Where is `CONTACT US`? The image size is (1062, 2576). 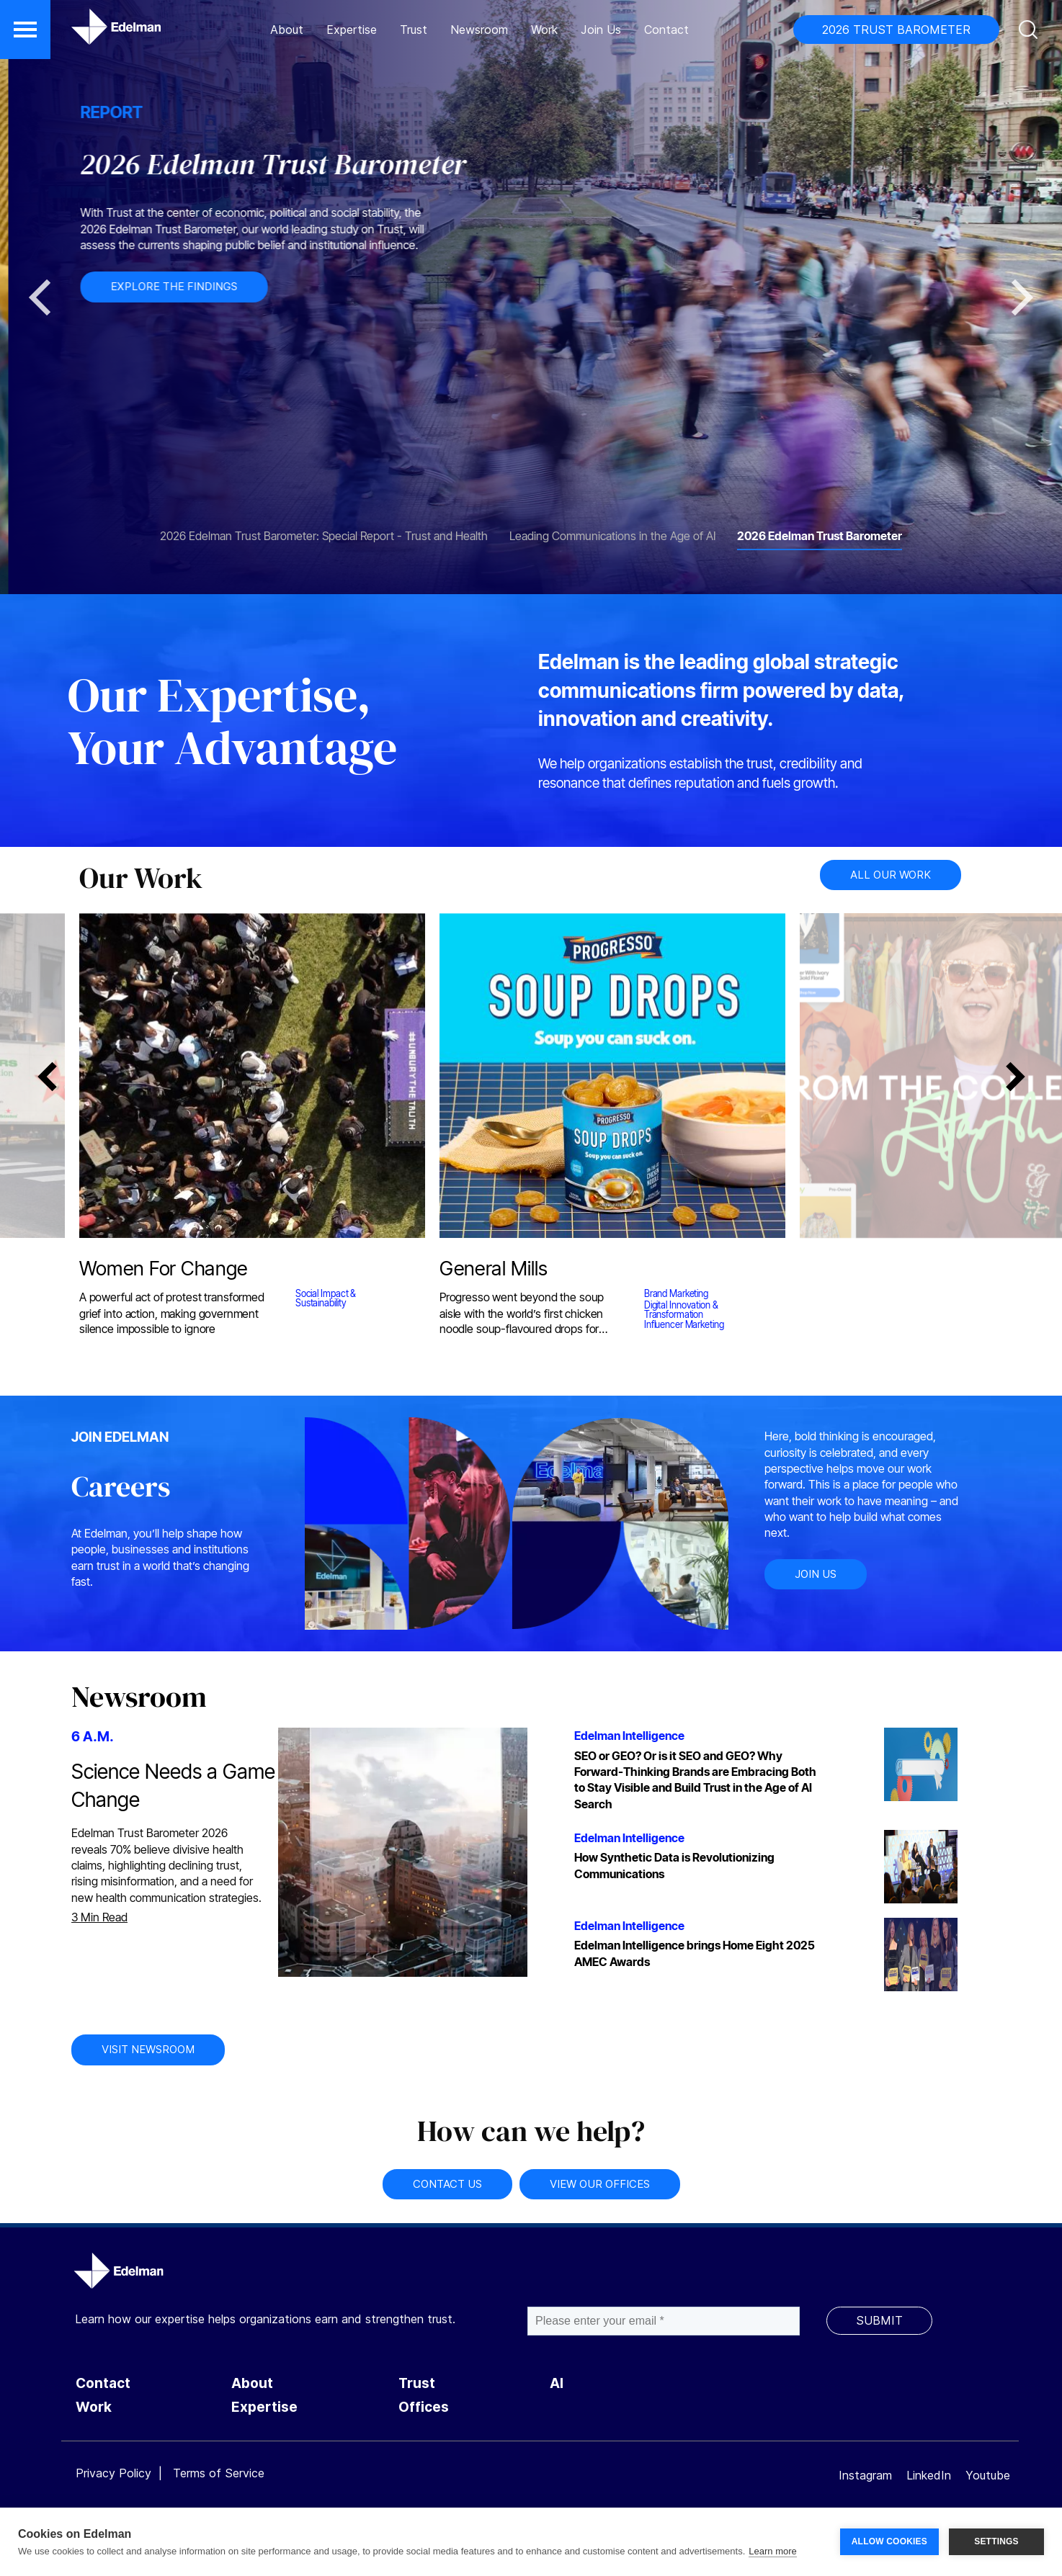 CONTACT US is located at coordinates (447, 2184).